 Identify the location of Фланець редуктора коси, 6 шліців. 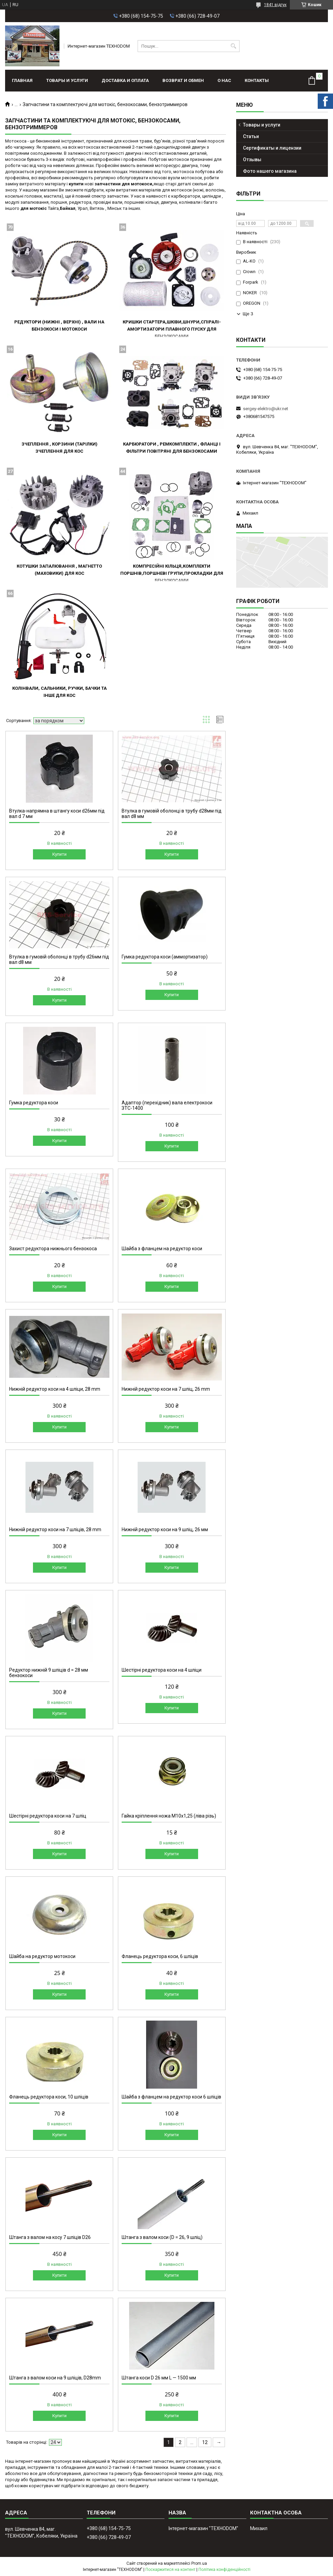
(160, 1956).